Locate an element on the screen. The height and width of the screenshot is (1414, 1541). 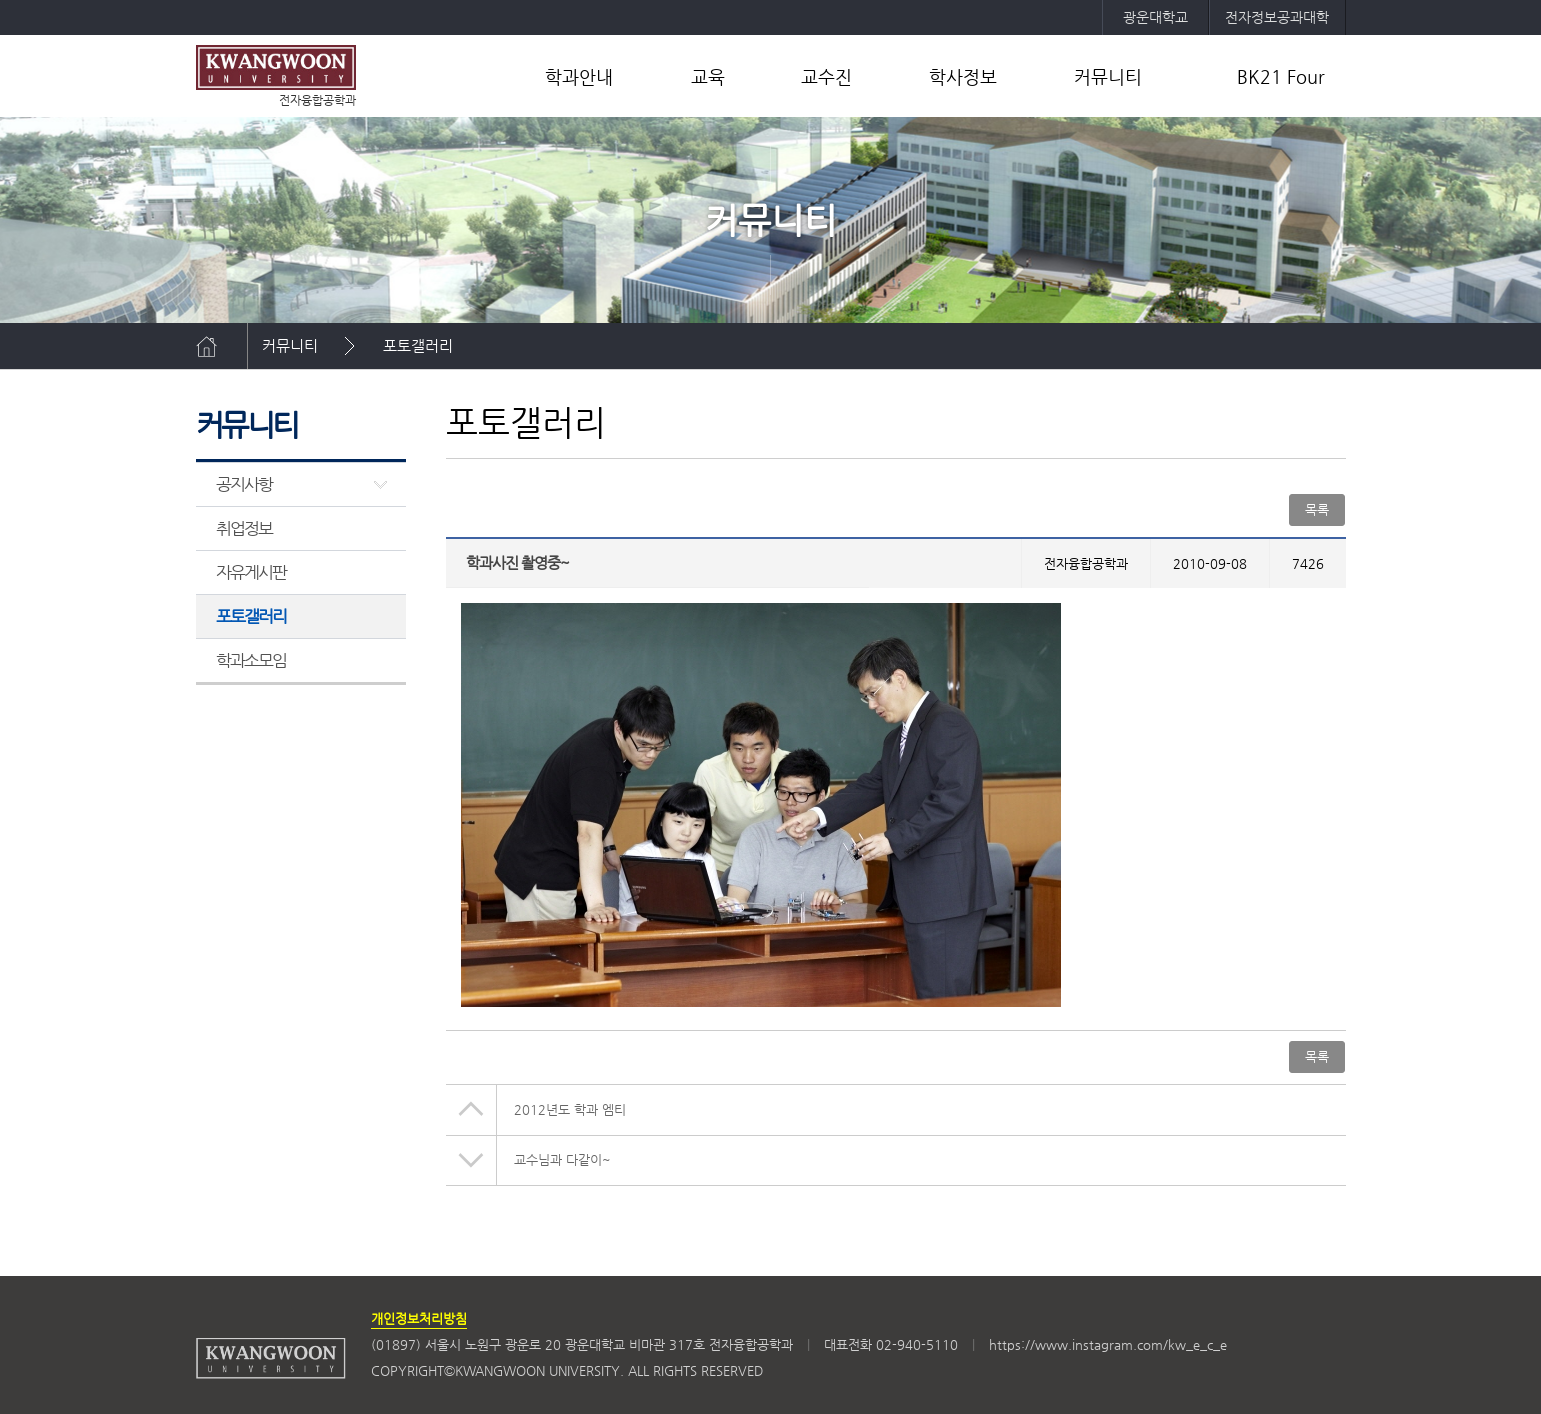
취업정보 is located at coordinates (244, 528).